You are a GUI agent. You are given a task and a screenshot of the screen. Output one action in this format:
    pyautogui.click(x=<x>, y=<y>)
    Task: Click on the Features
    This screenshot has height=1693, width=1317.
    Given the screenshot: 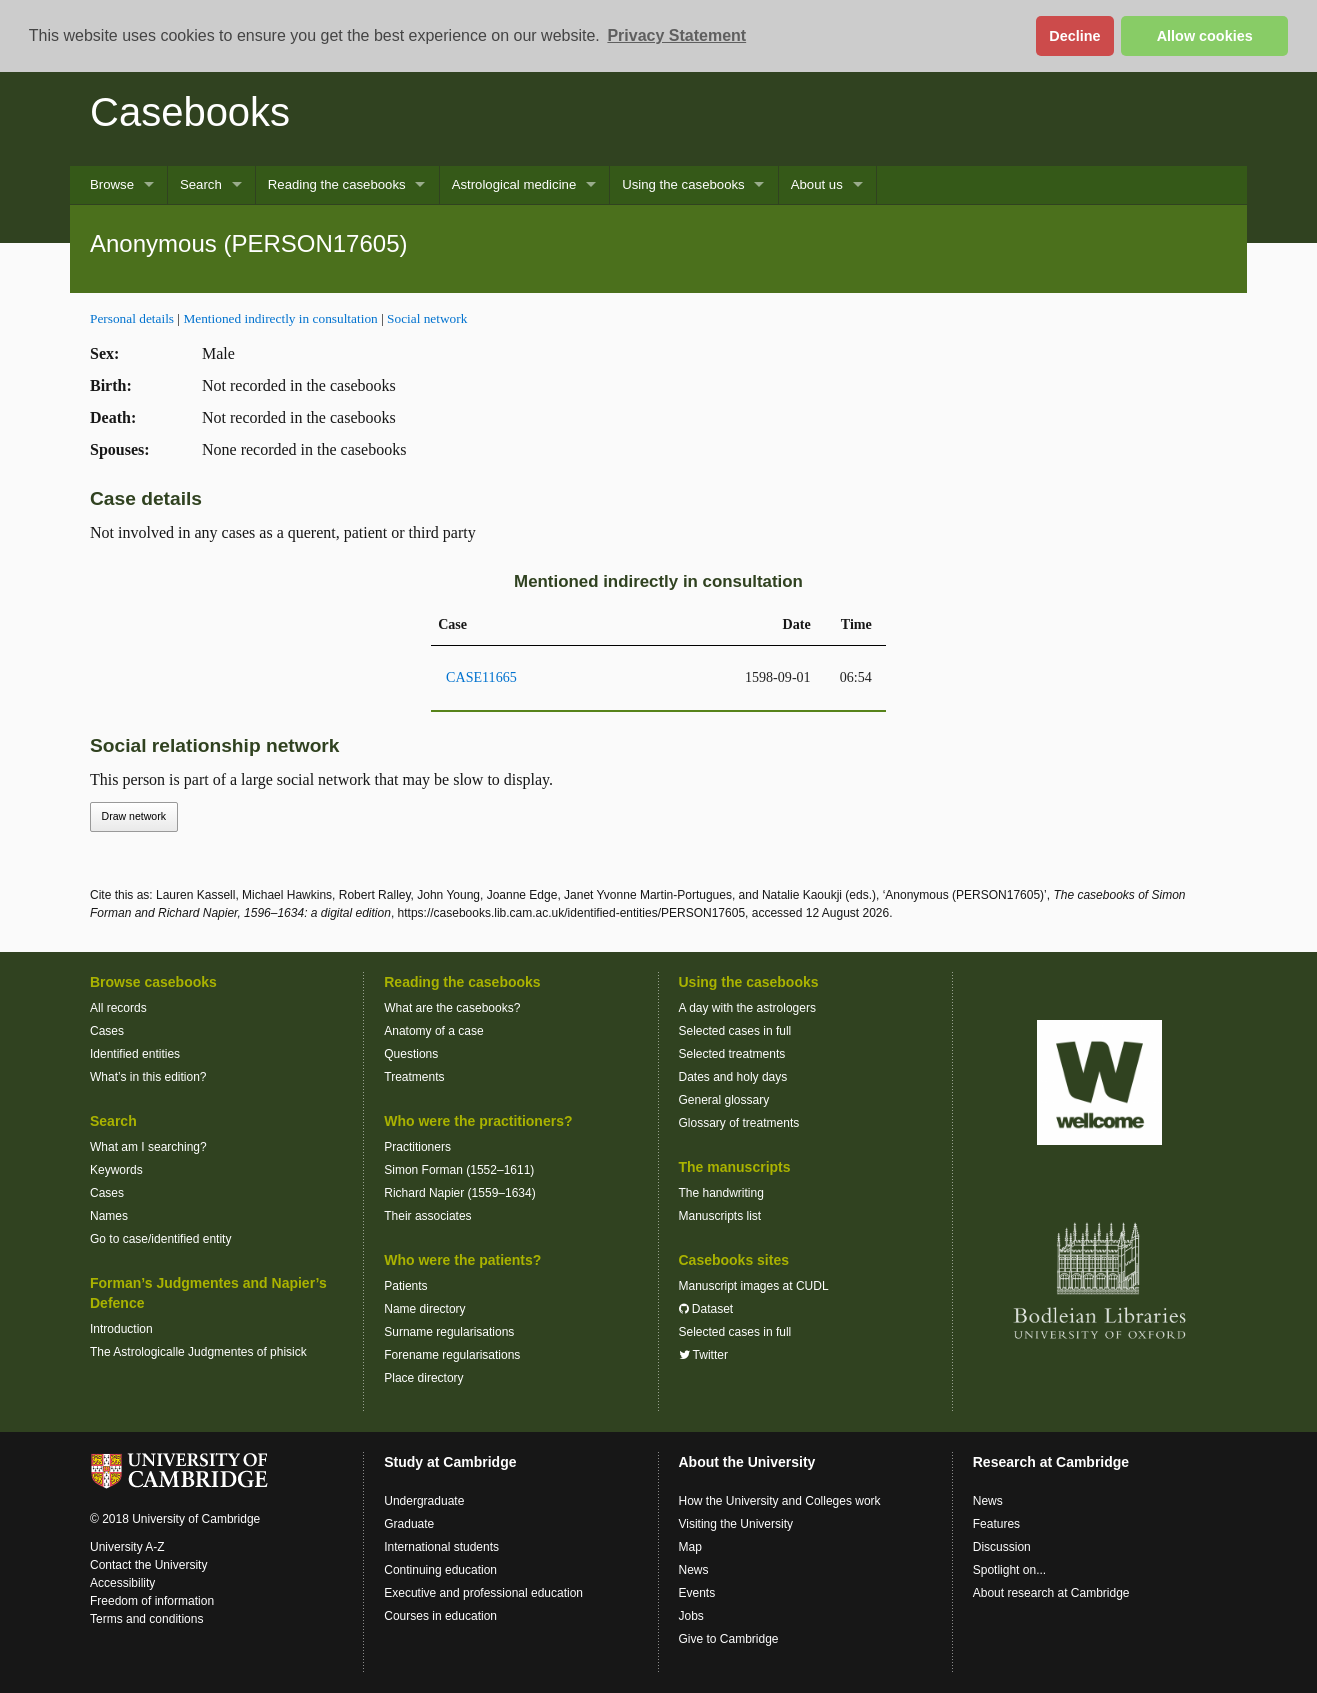 What is the action you would take?
    pyautogui.click(x=996, y=1524)
    